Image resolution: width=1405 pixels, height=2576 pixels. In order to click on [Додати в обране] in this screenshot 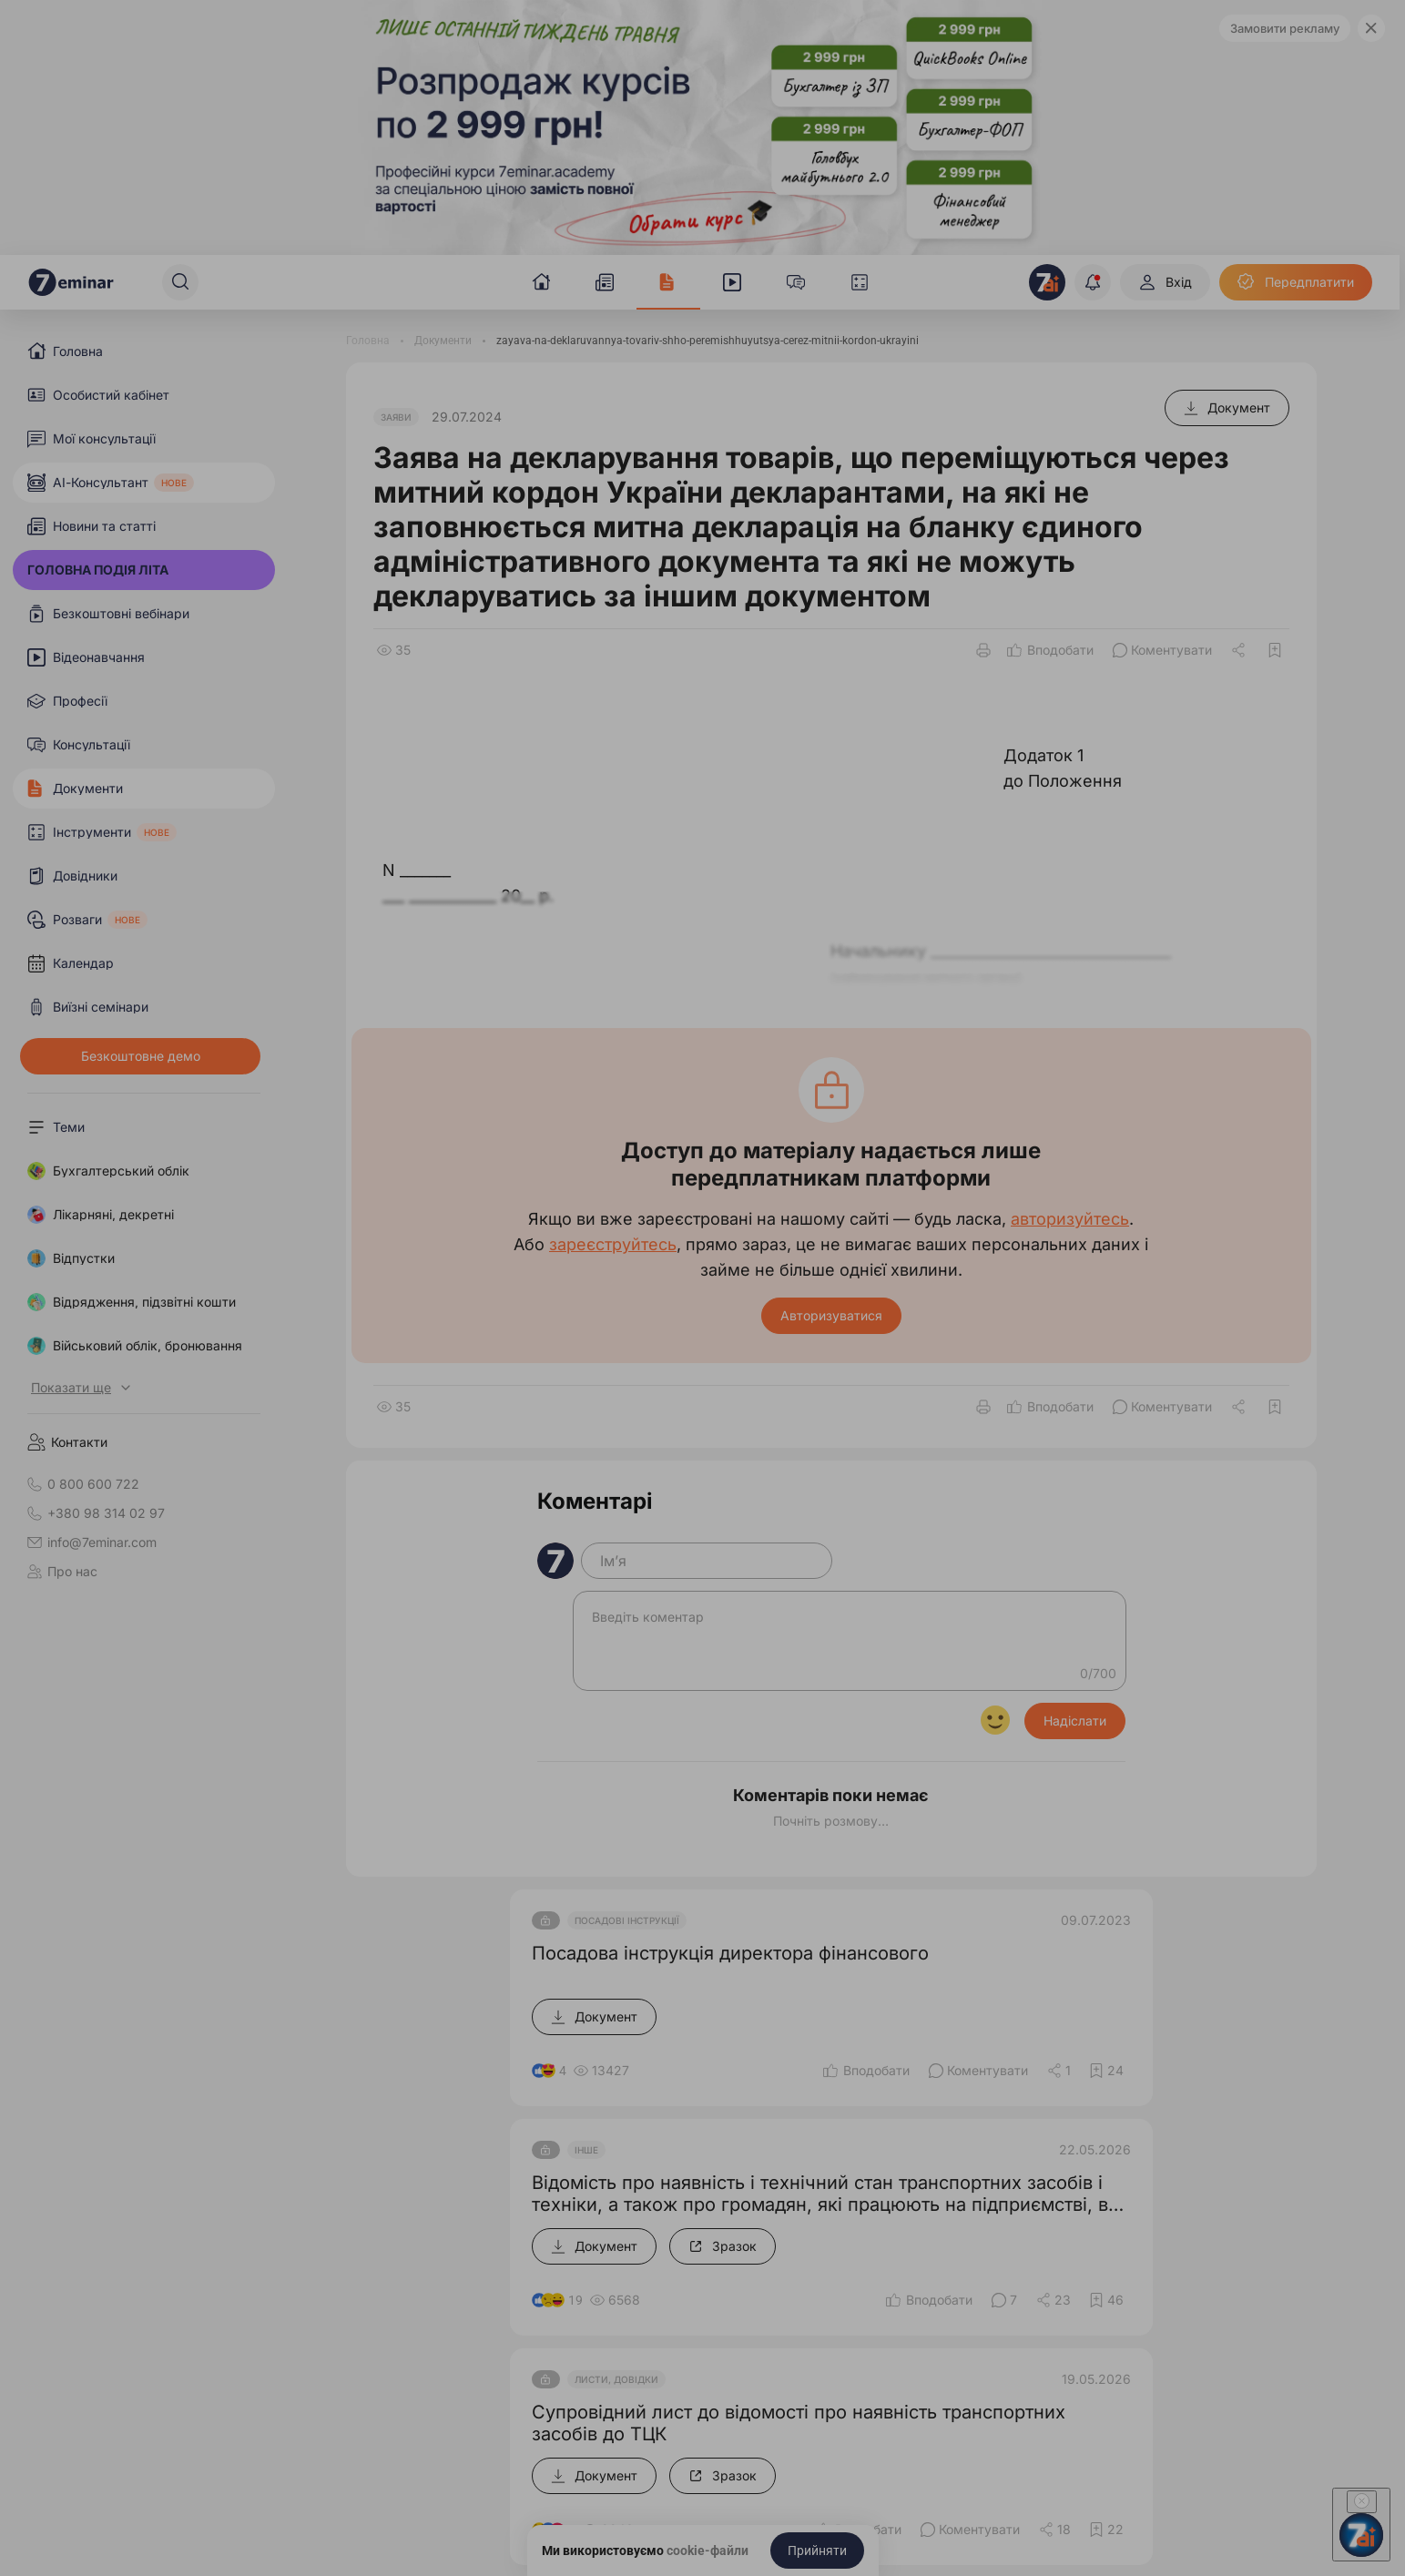, I will do `click(1274, 650)`.